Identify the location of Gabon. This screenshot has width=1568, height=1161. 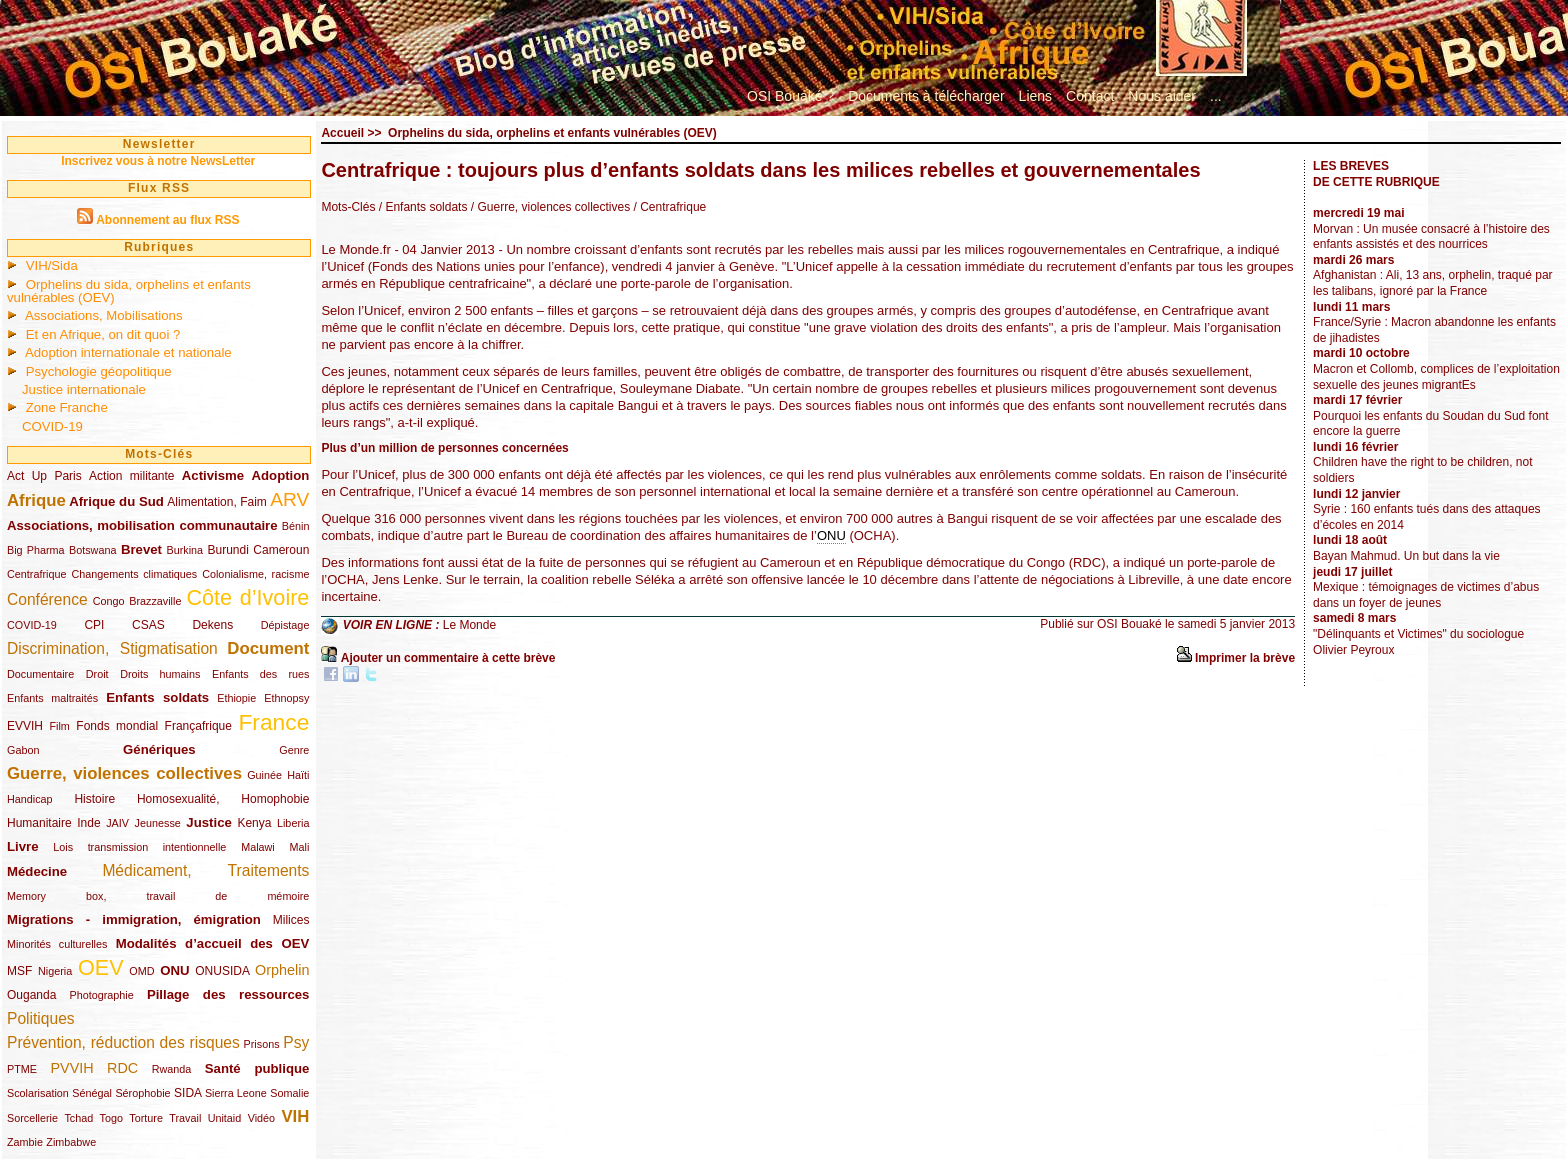
(23, 750).